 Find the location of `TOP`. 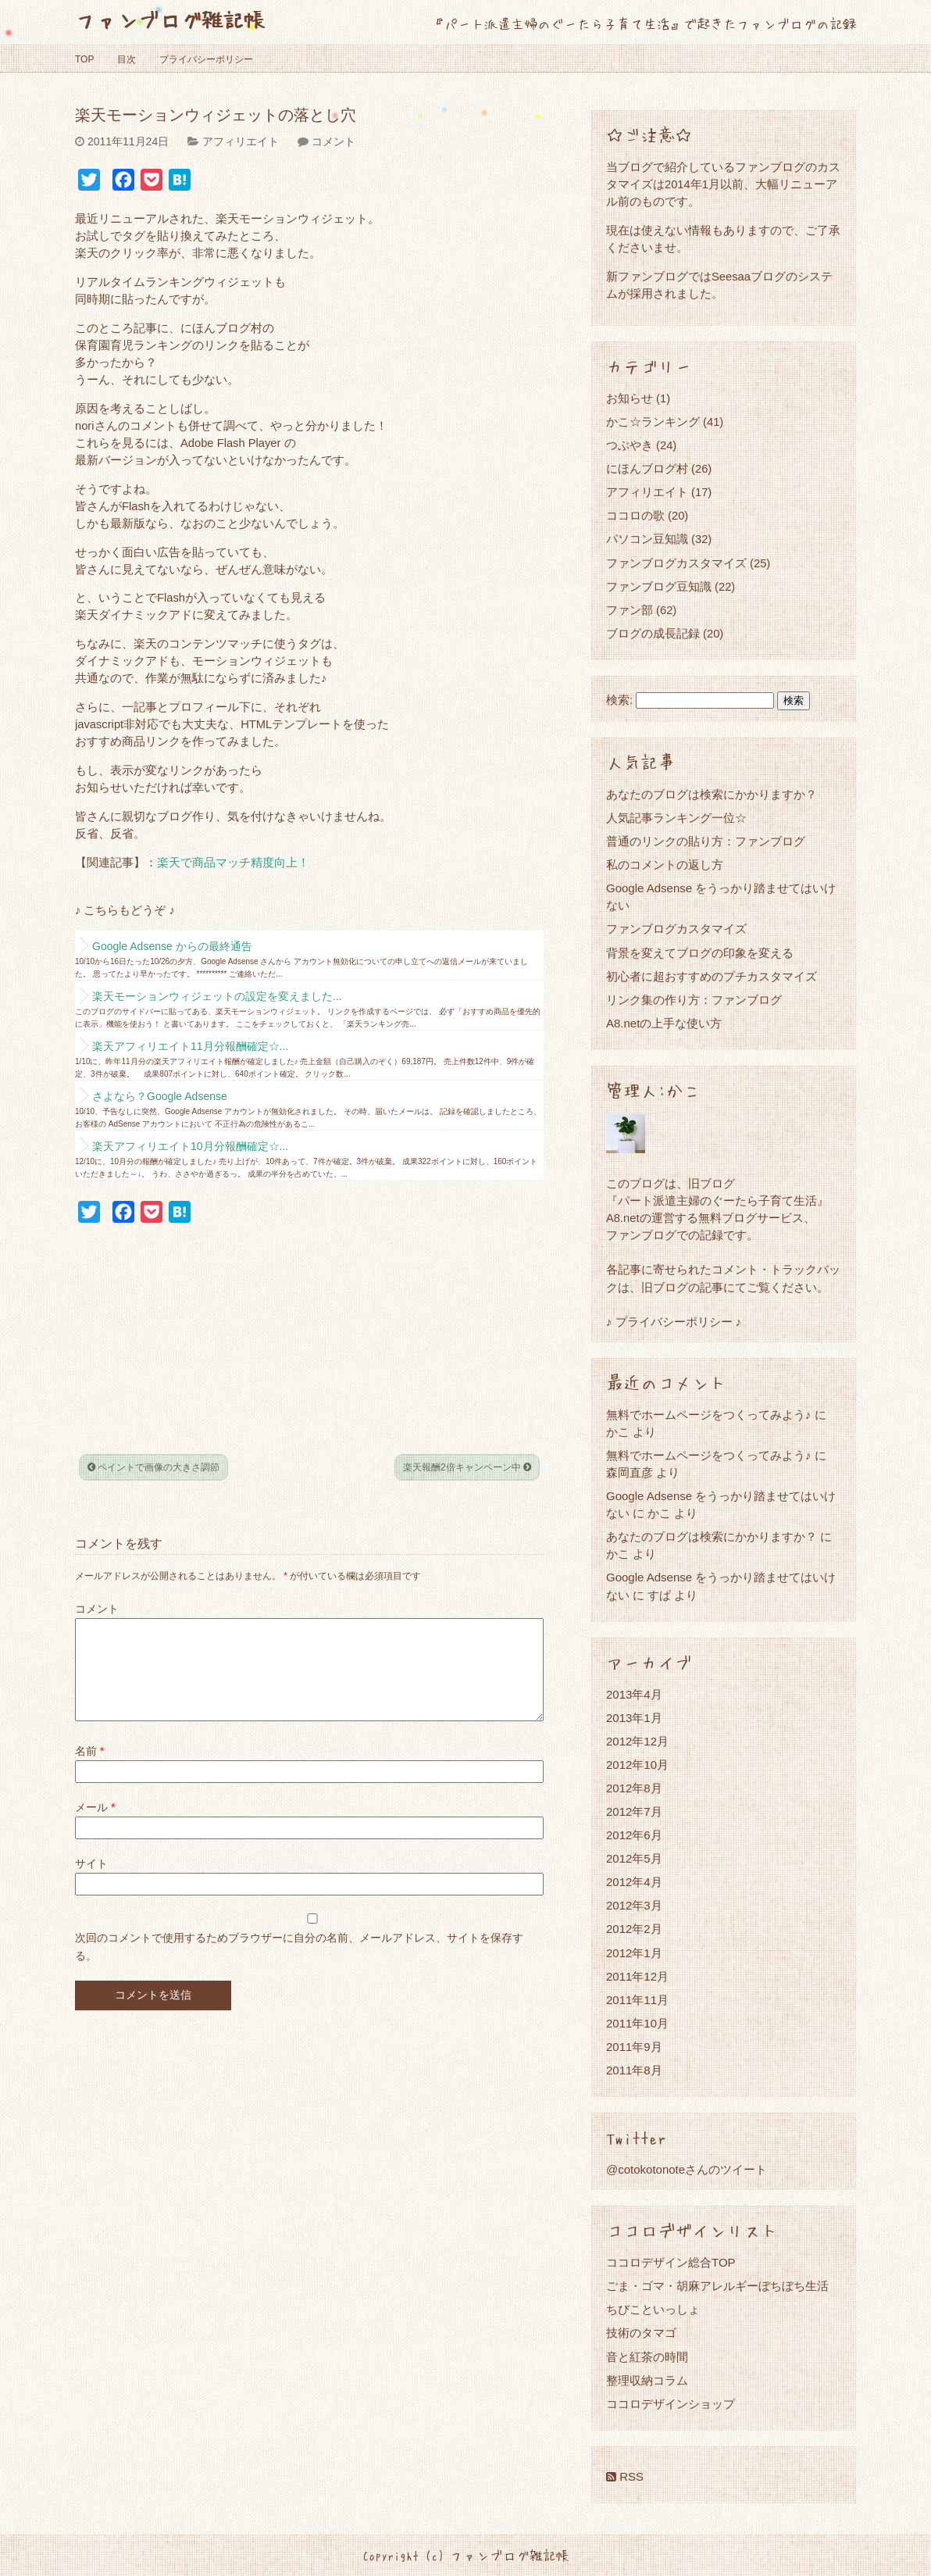

TOP is located at coordinates (84, 59).